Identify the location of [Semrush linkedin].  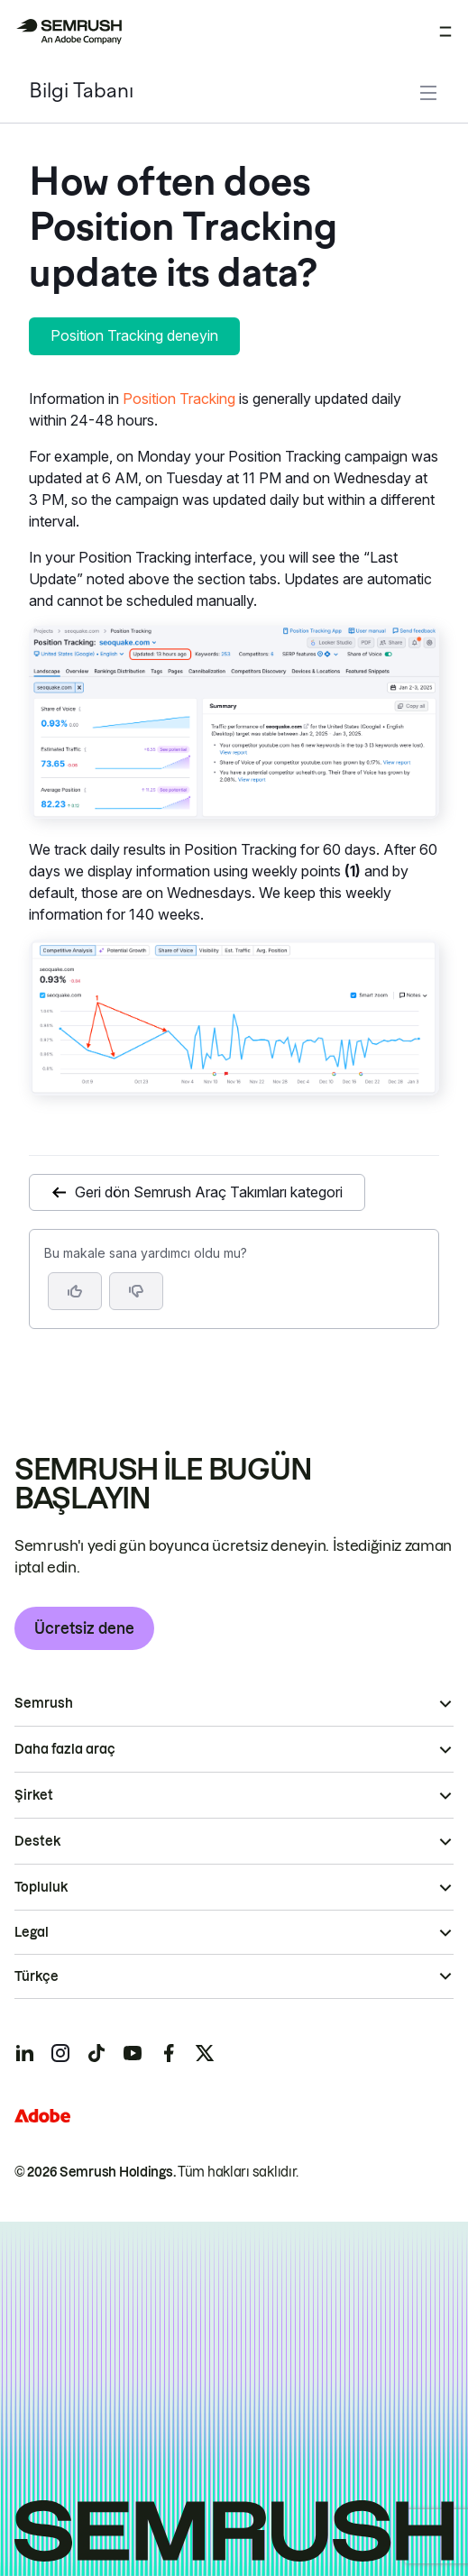
(24, 2053).